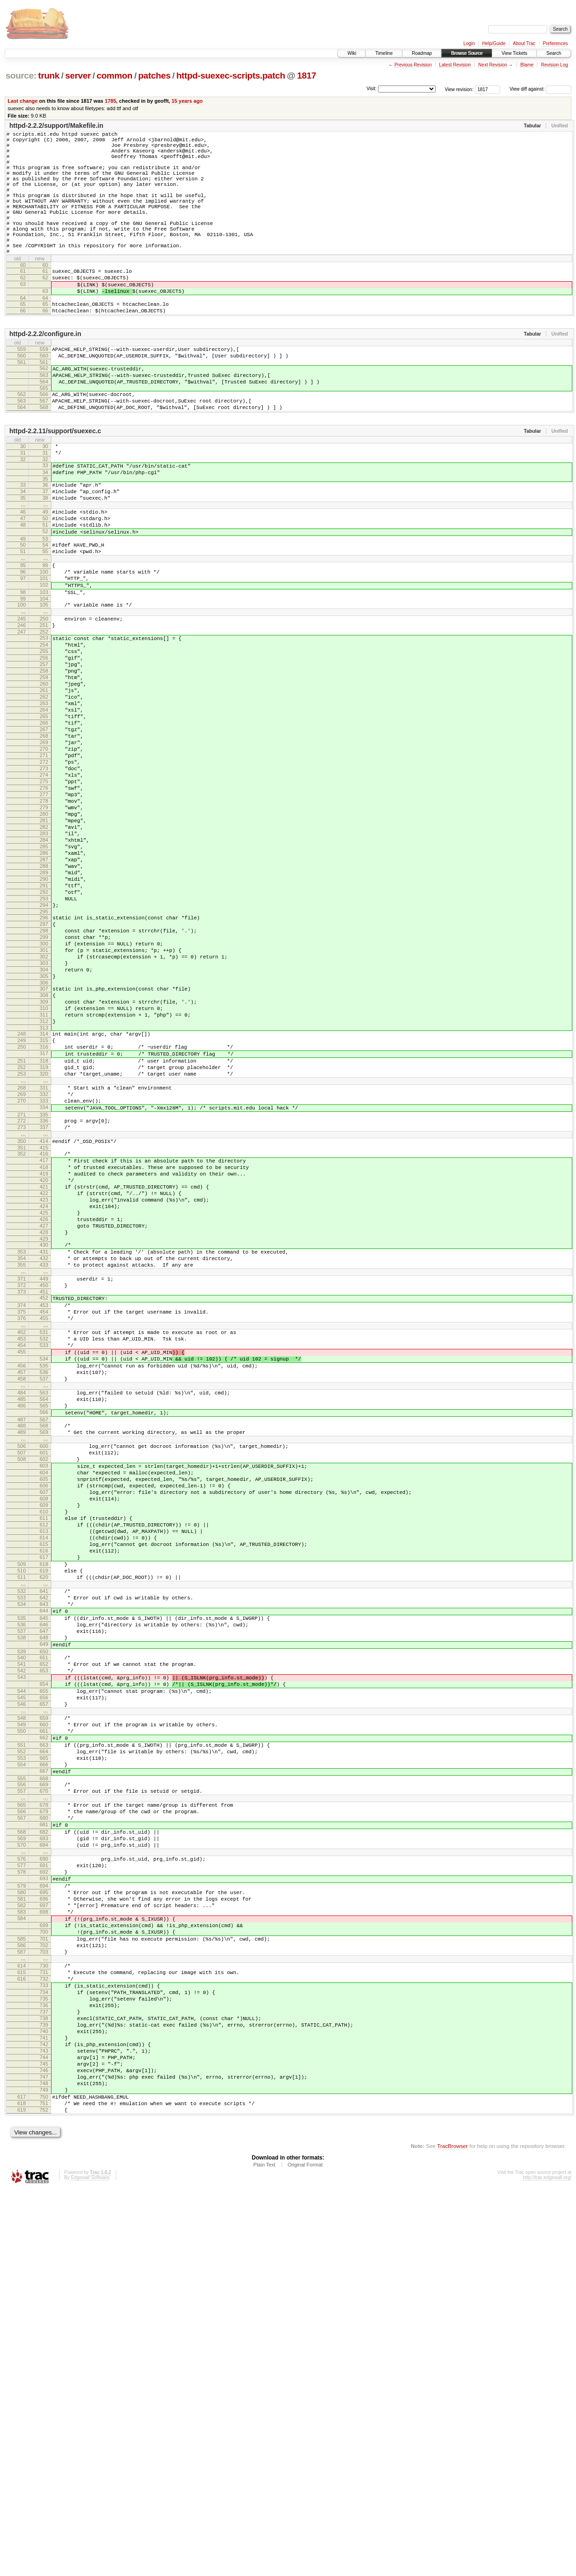 The image size is (576, 2576). What do you see at coordinates (469, 43) in the screenshot?
I see `Login` at bounding box center [469, 43].